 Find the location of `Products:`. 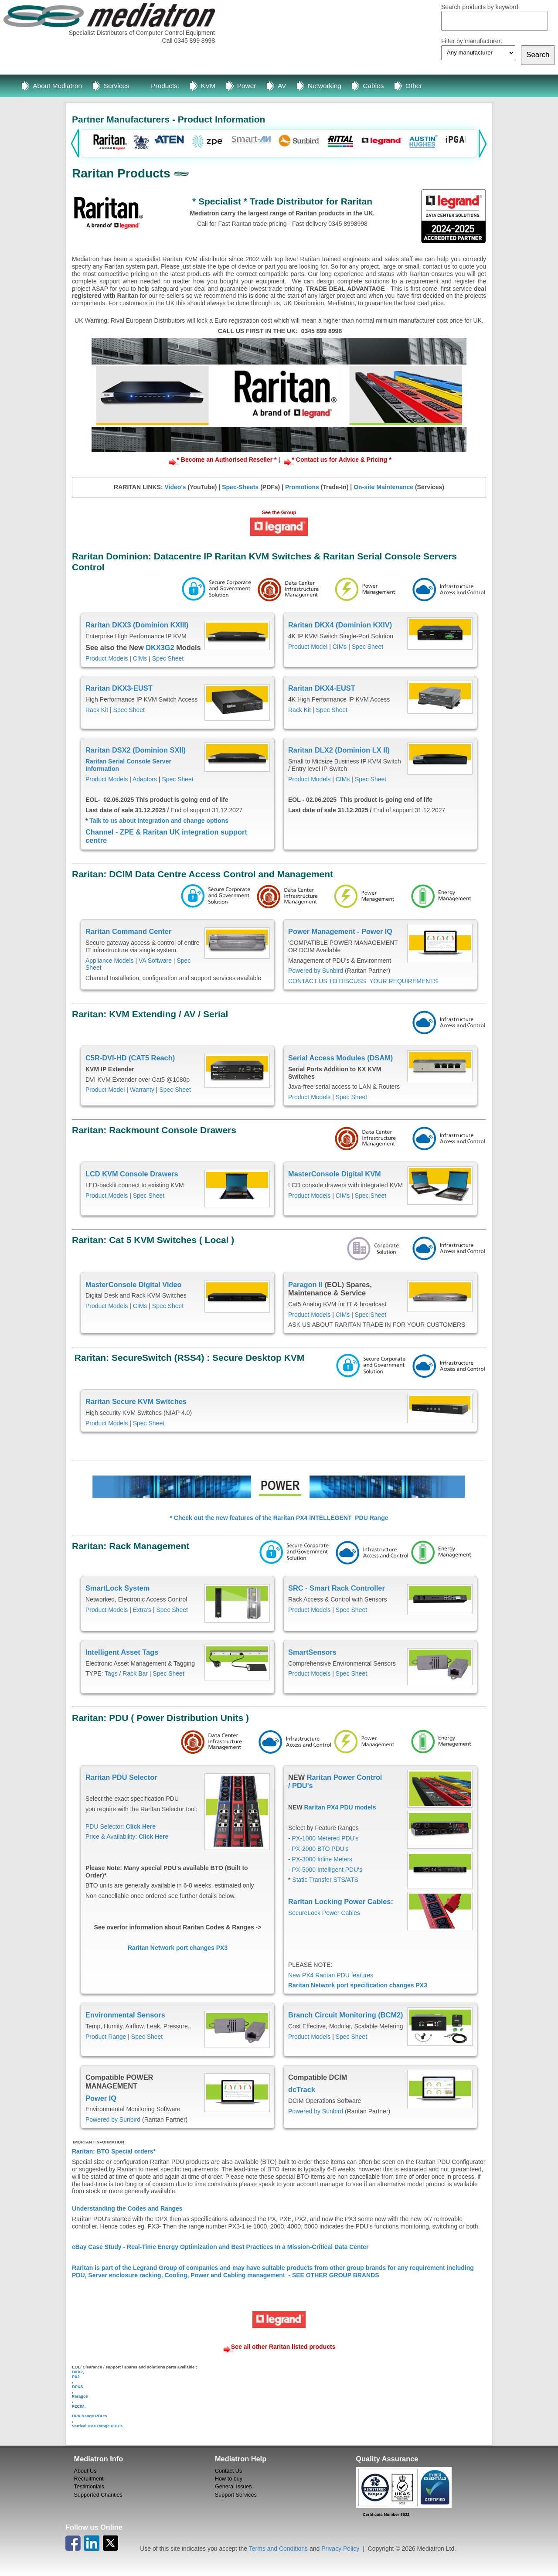

Products: is located at coordinates (165, 85).